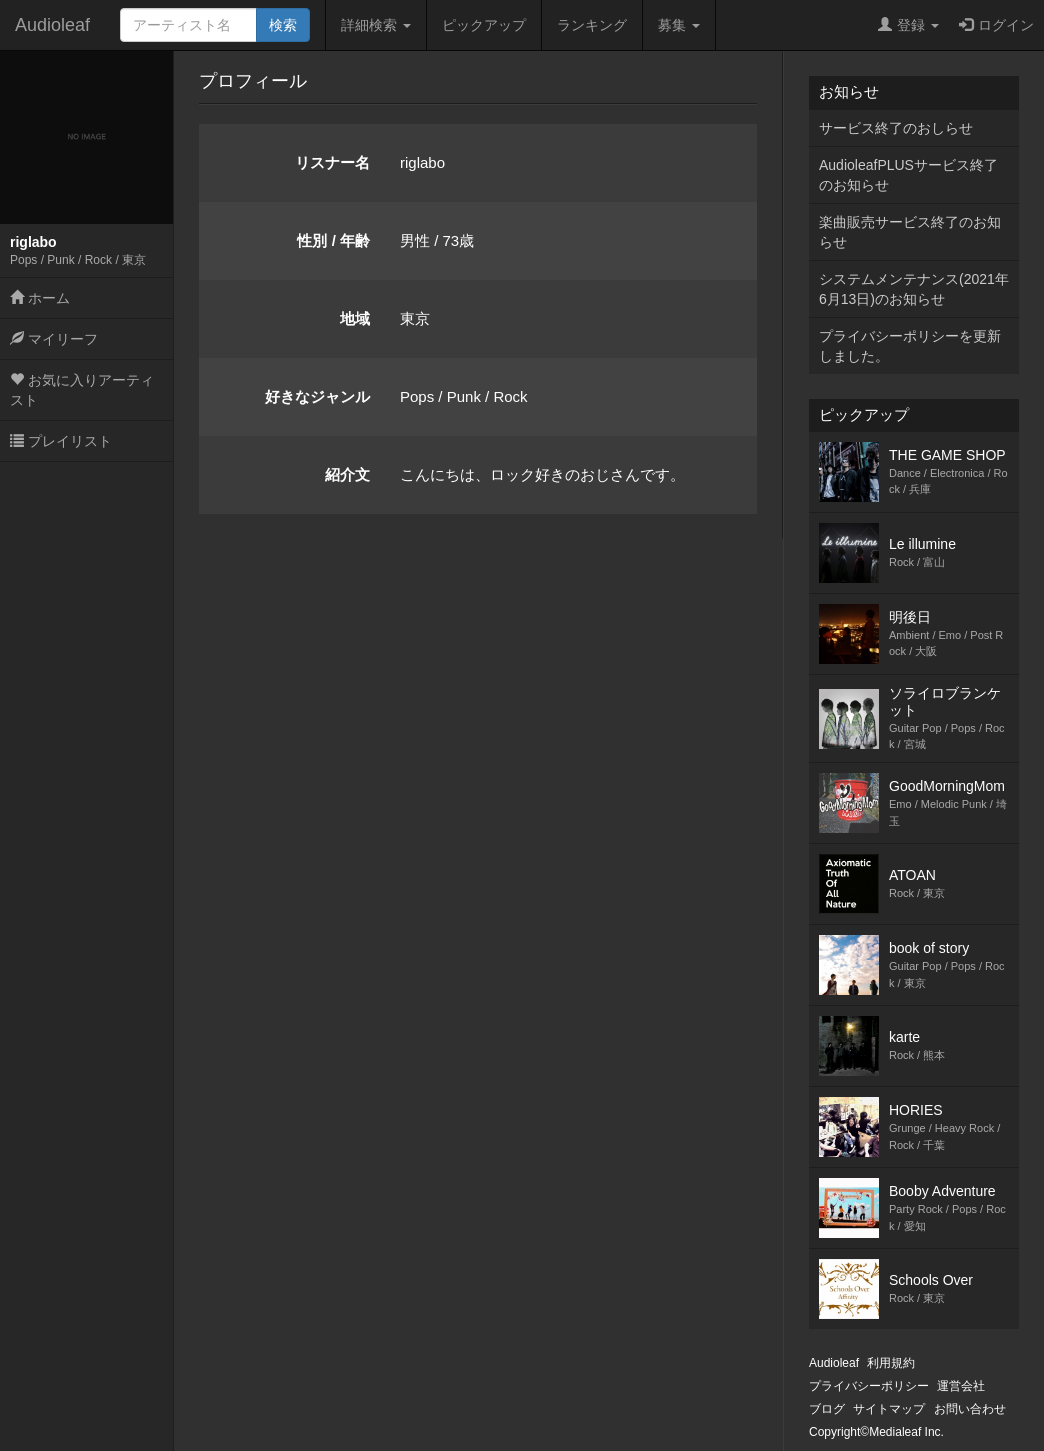 The width and height of the screenshot is (1044, 1451). What do you see at coordinates (52, 25) in the screenshot?
I see `Audioleaf` at bounding box center [52, 25].